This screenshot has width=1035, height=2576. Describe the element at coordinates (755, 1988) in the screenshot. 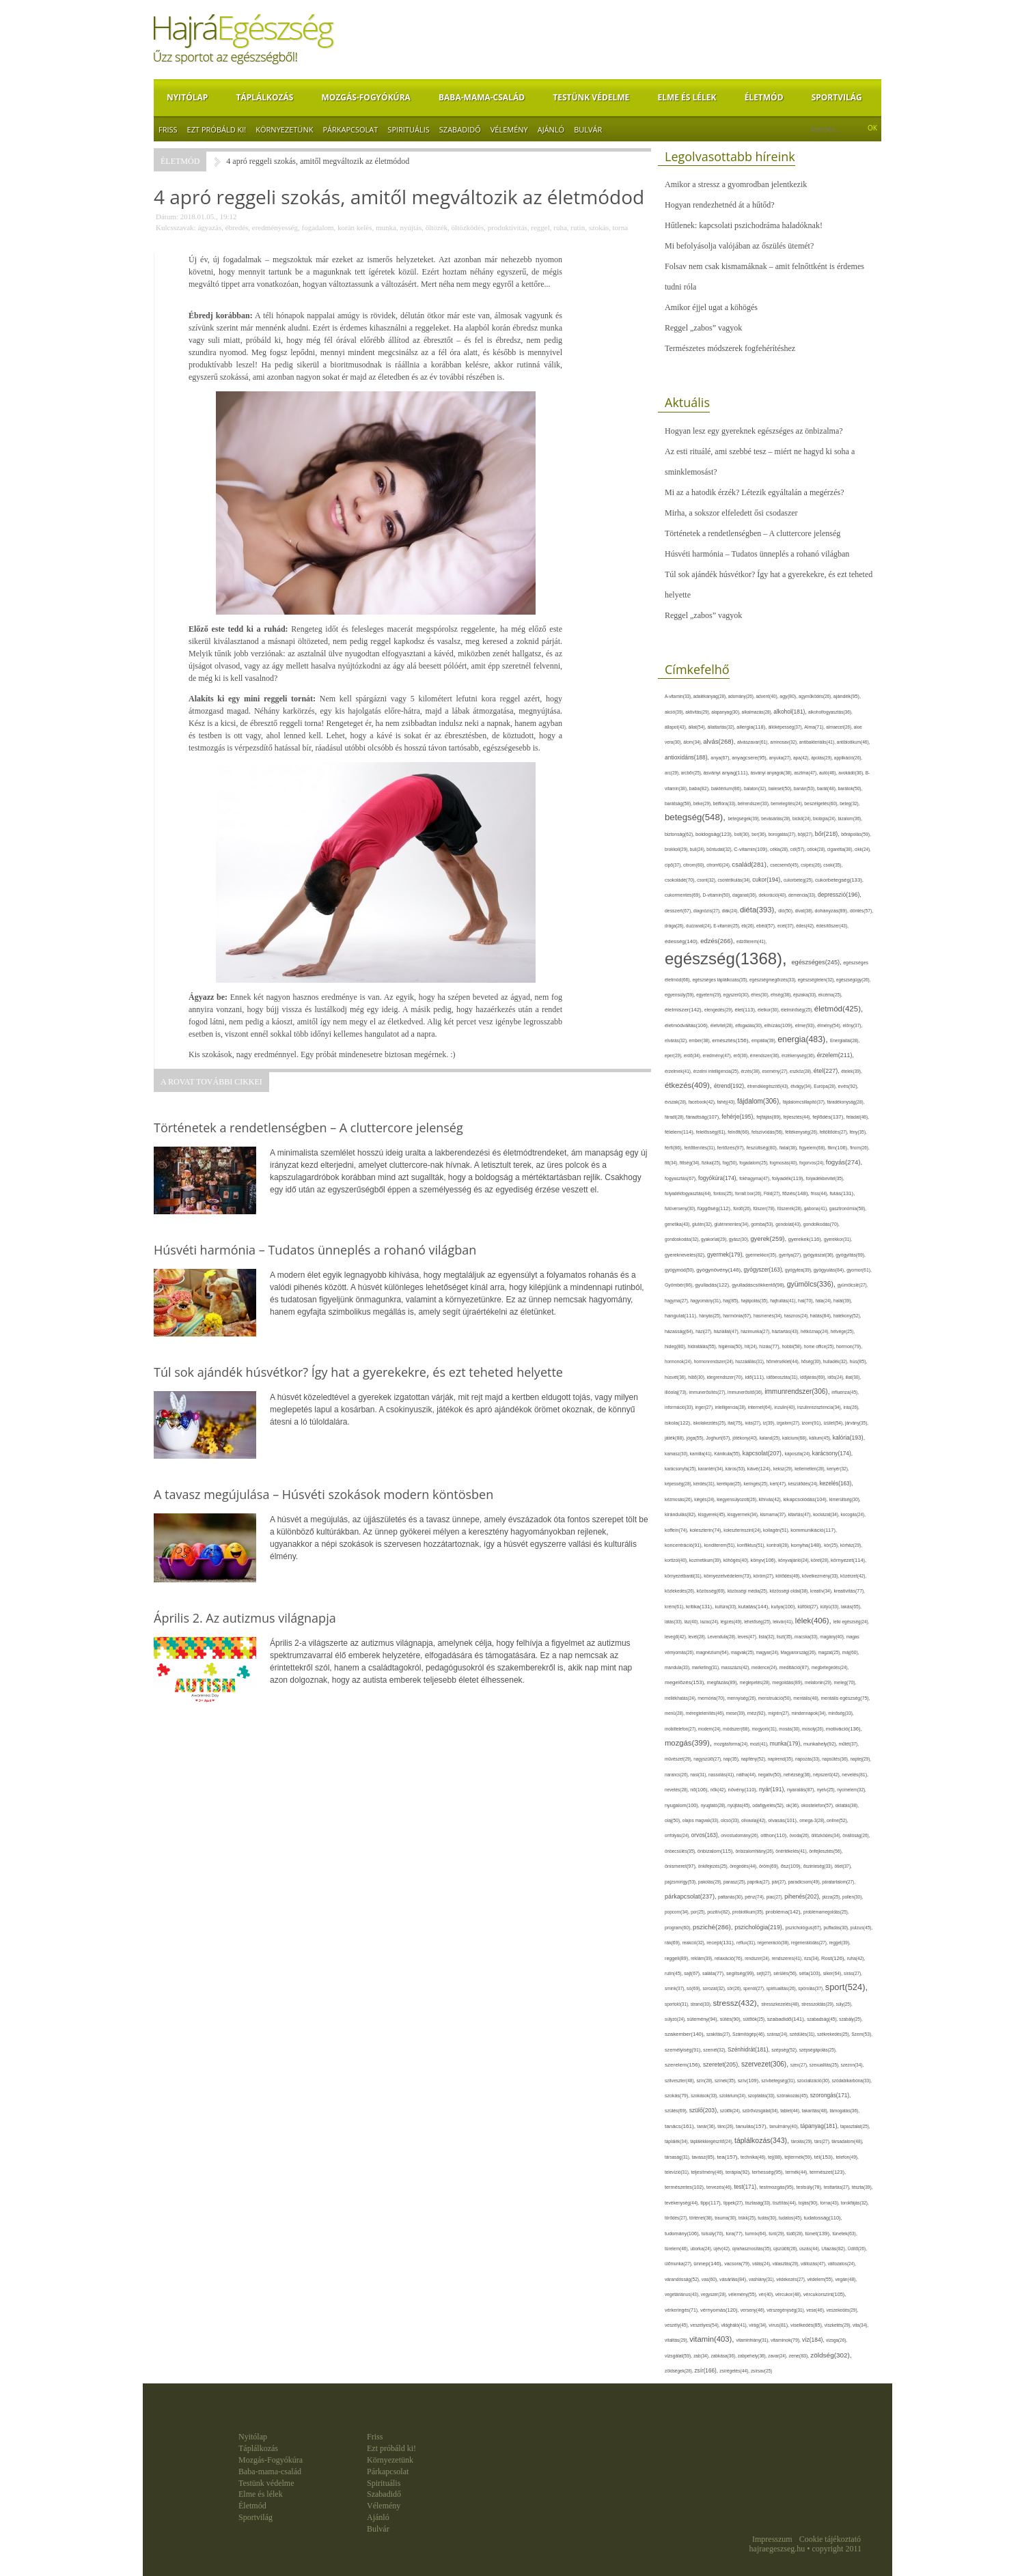

I see `spenót(27),` at that location.